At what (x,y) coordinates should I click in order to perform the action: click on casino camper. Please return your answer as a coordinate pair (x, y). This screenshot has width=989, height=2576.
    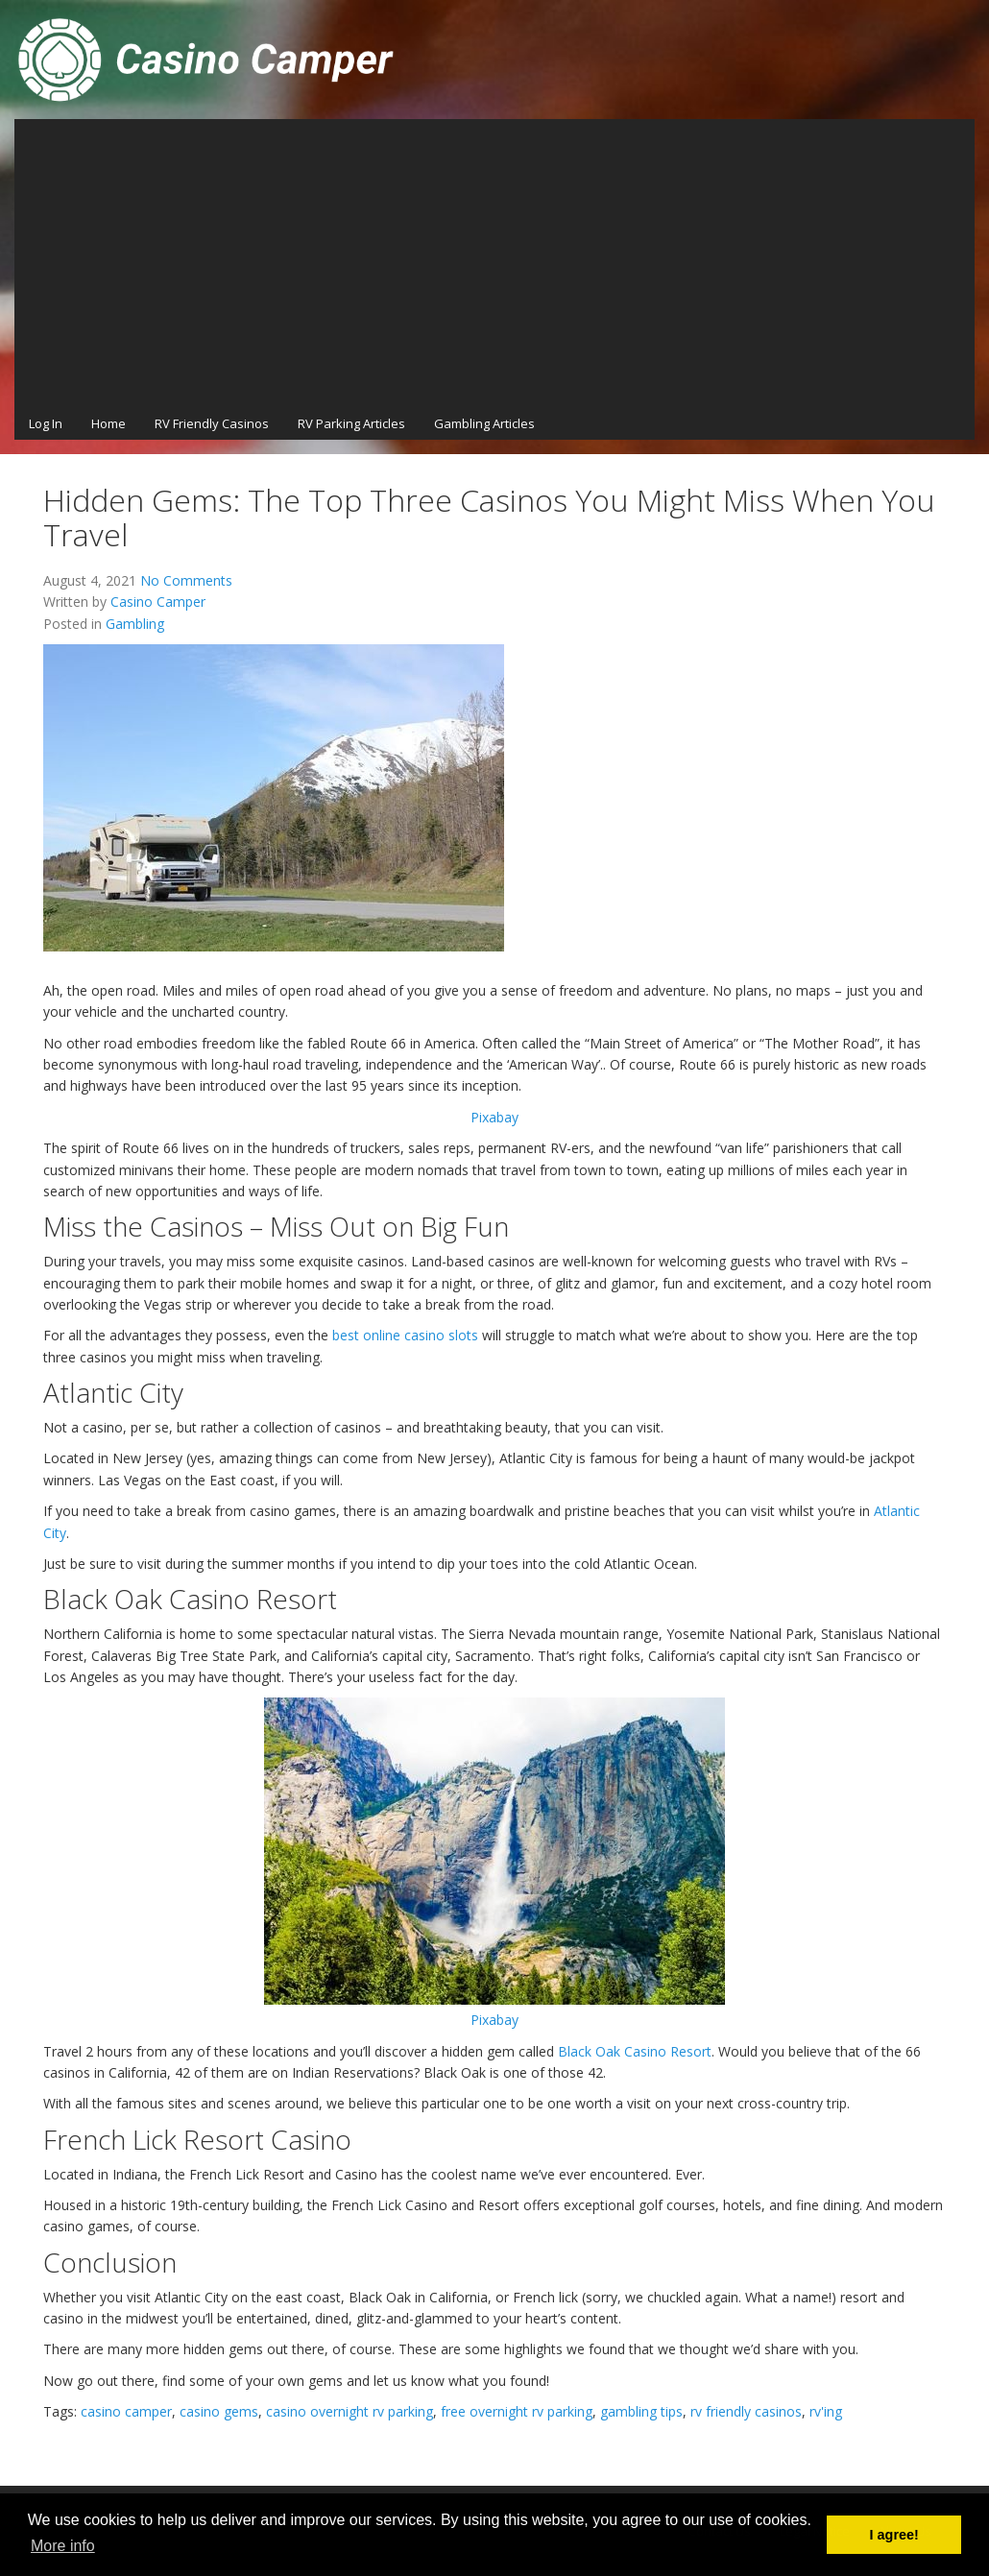
    Looking at the image, I should click on (126, 2411).